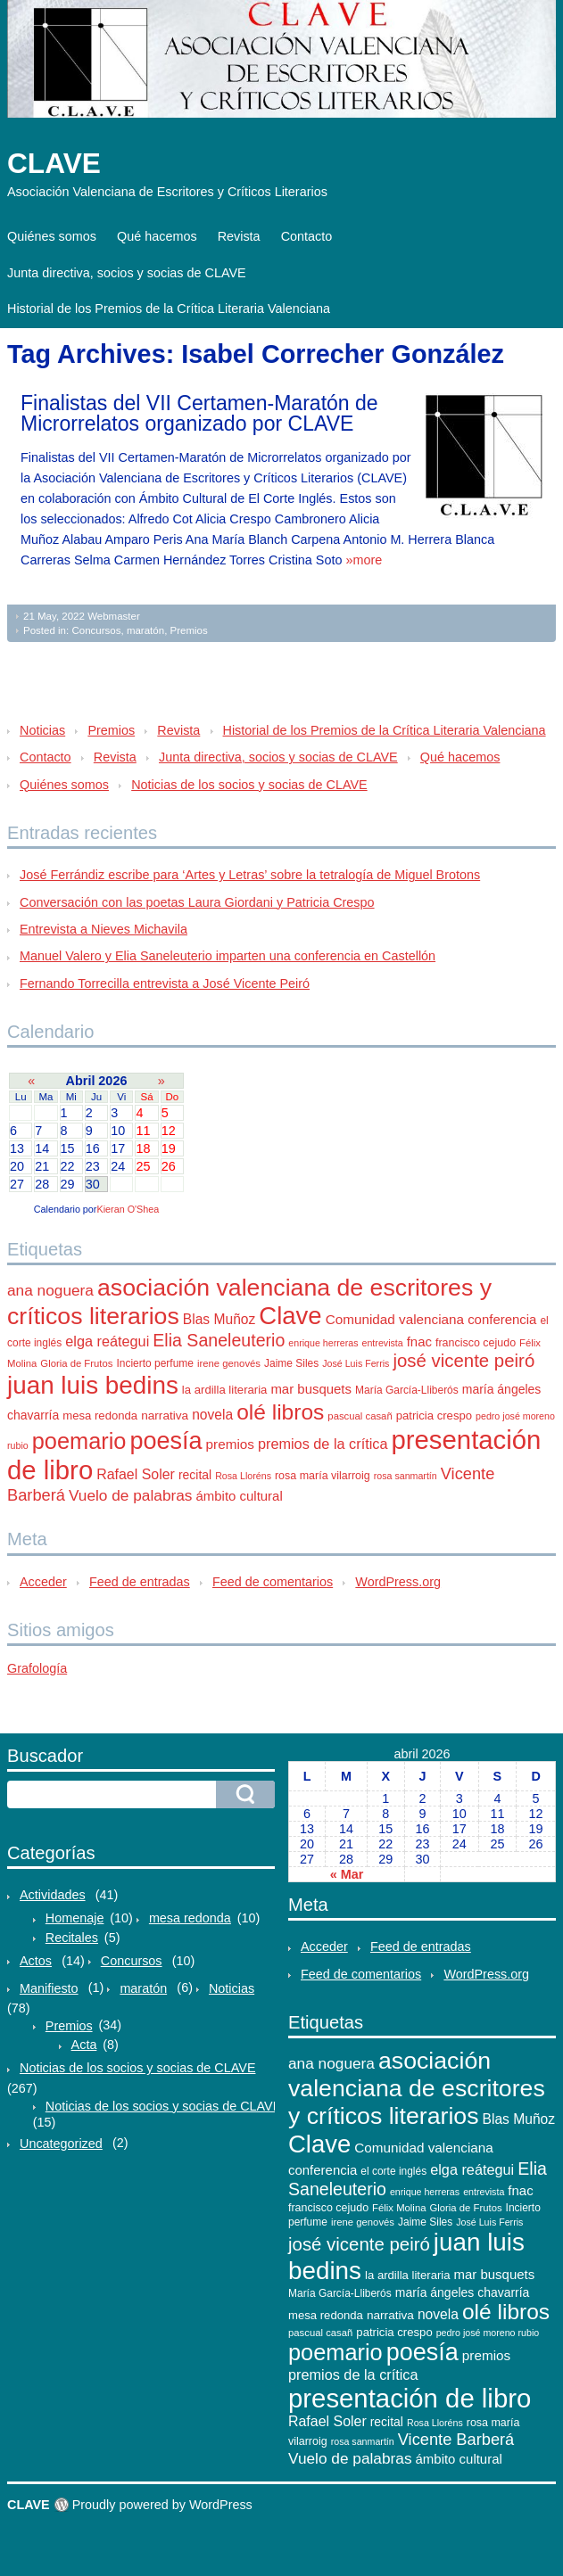 The image size is (563, 2576). Describe the element at coordinates (53, 1895) in the screenshot. I see `Actividades` at that location.